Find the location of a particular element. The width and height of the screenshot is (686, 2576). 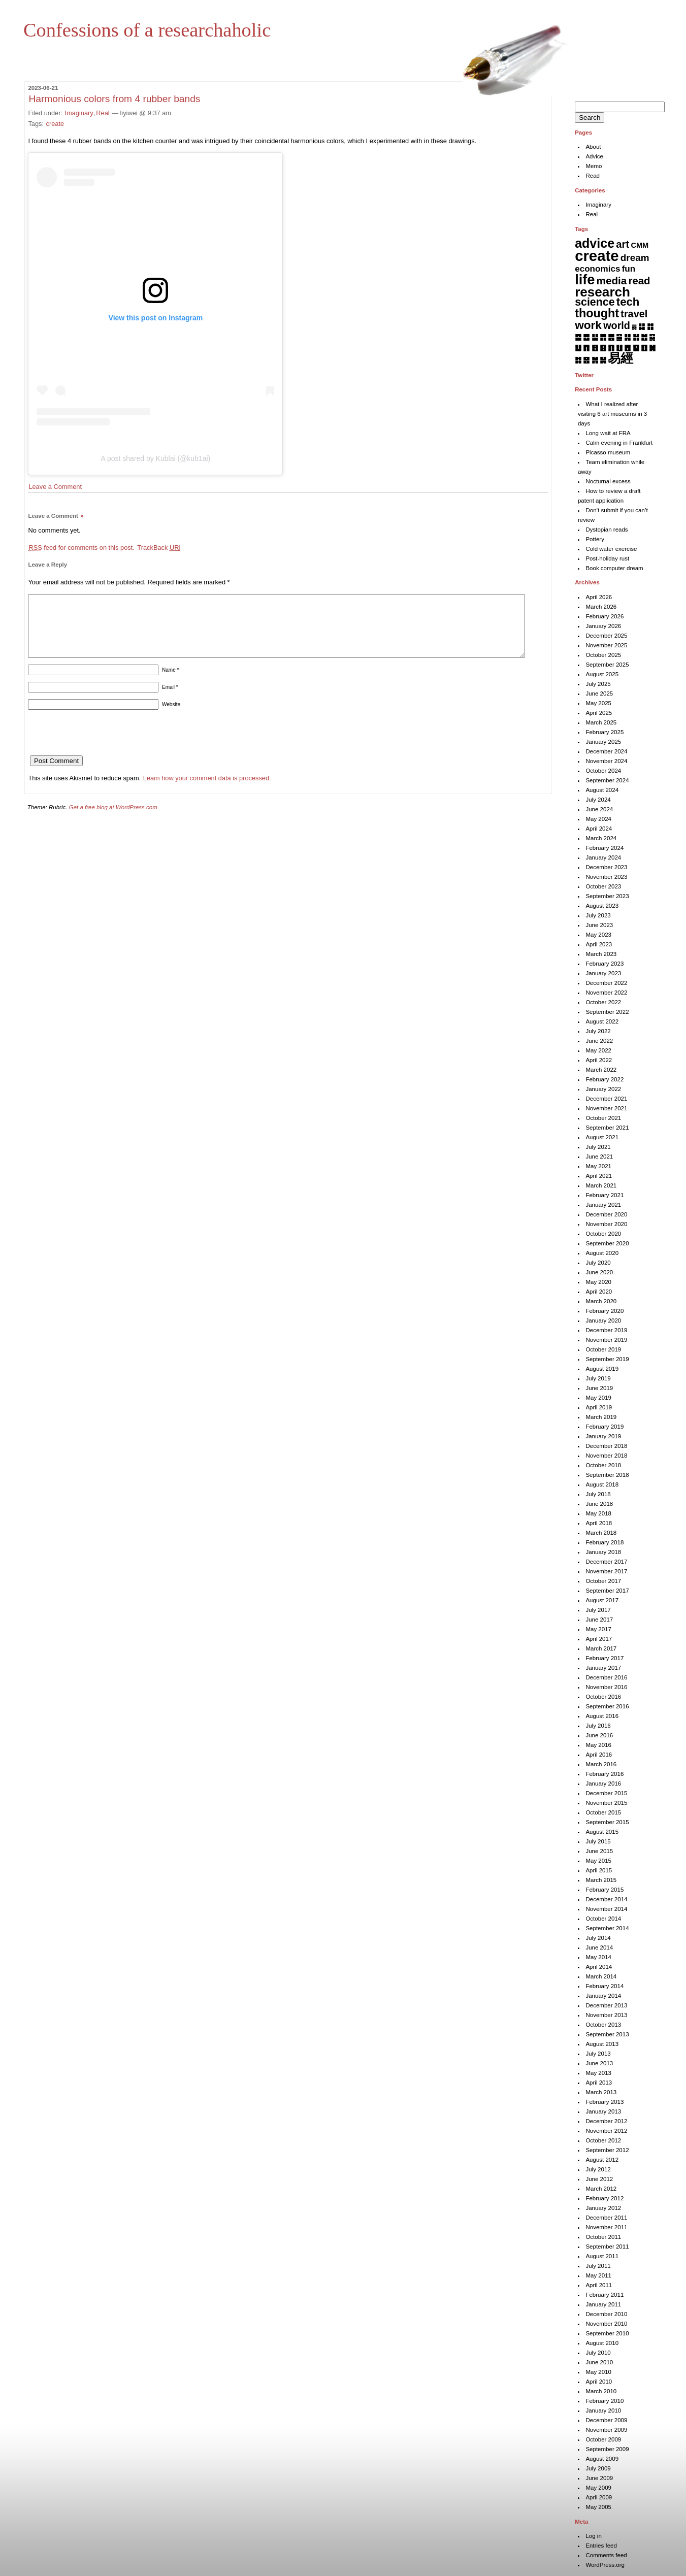

December 2019 is located at coordinates (606, 1330).